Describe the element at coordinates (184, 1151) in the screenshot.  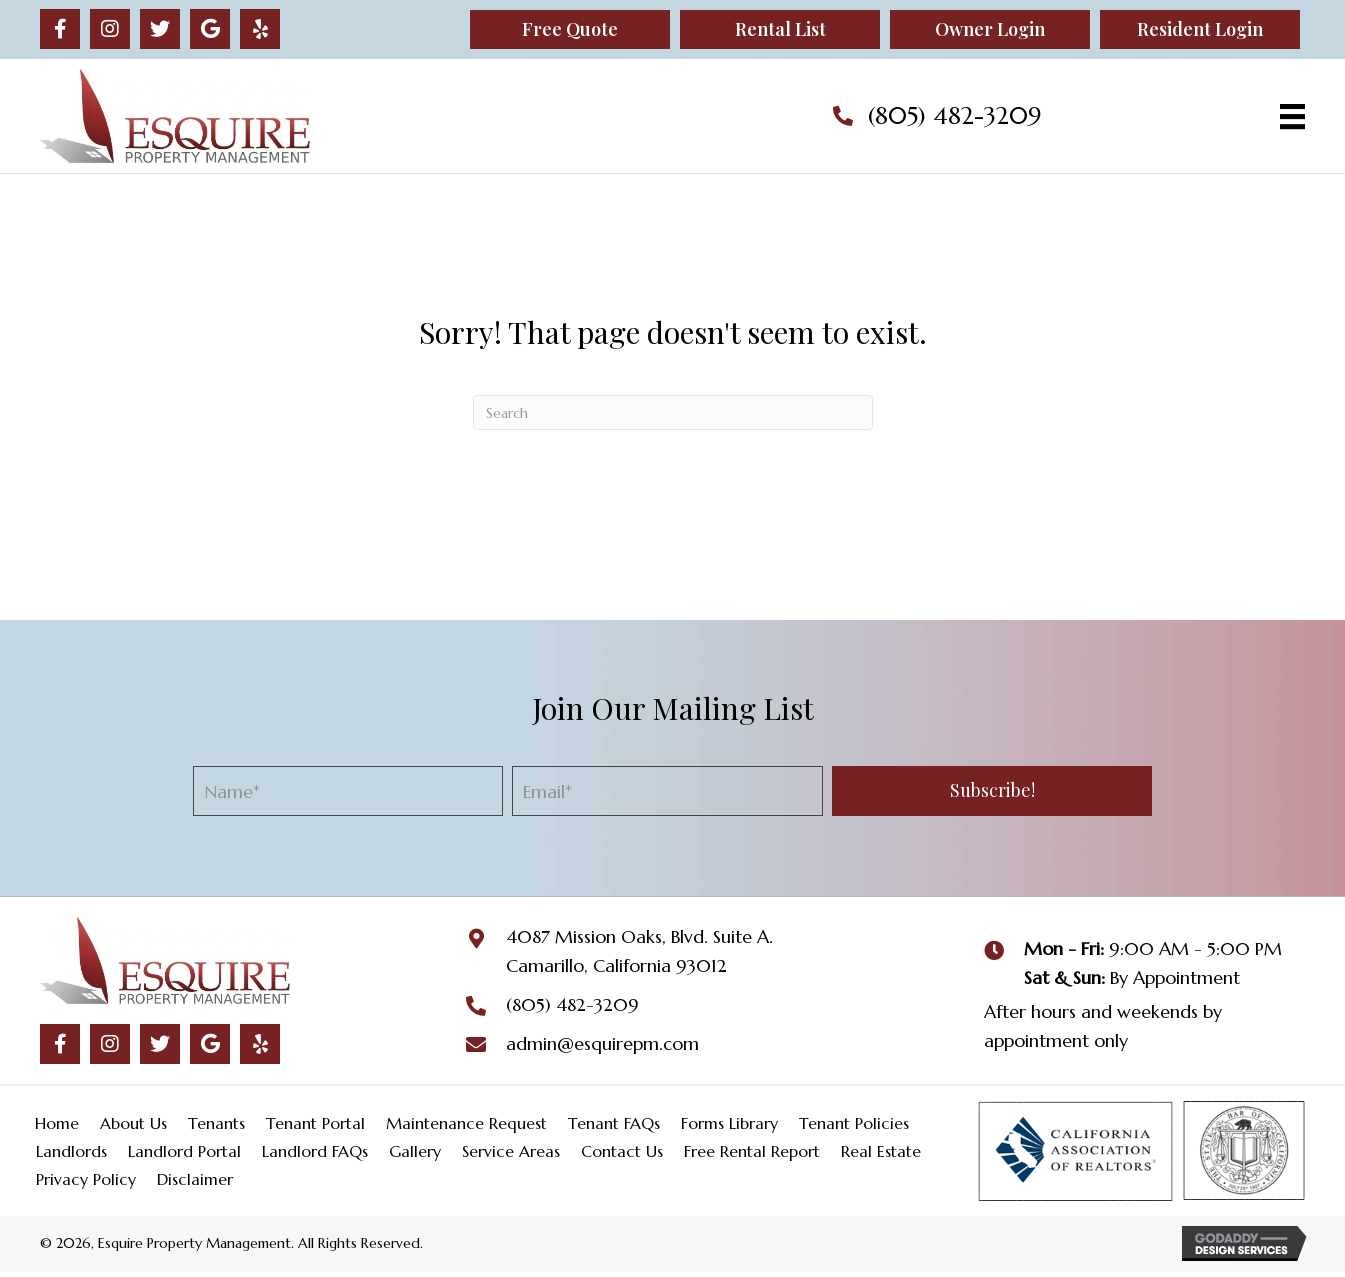
I see `Landlord Portal [menuitem]` at that location.